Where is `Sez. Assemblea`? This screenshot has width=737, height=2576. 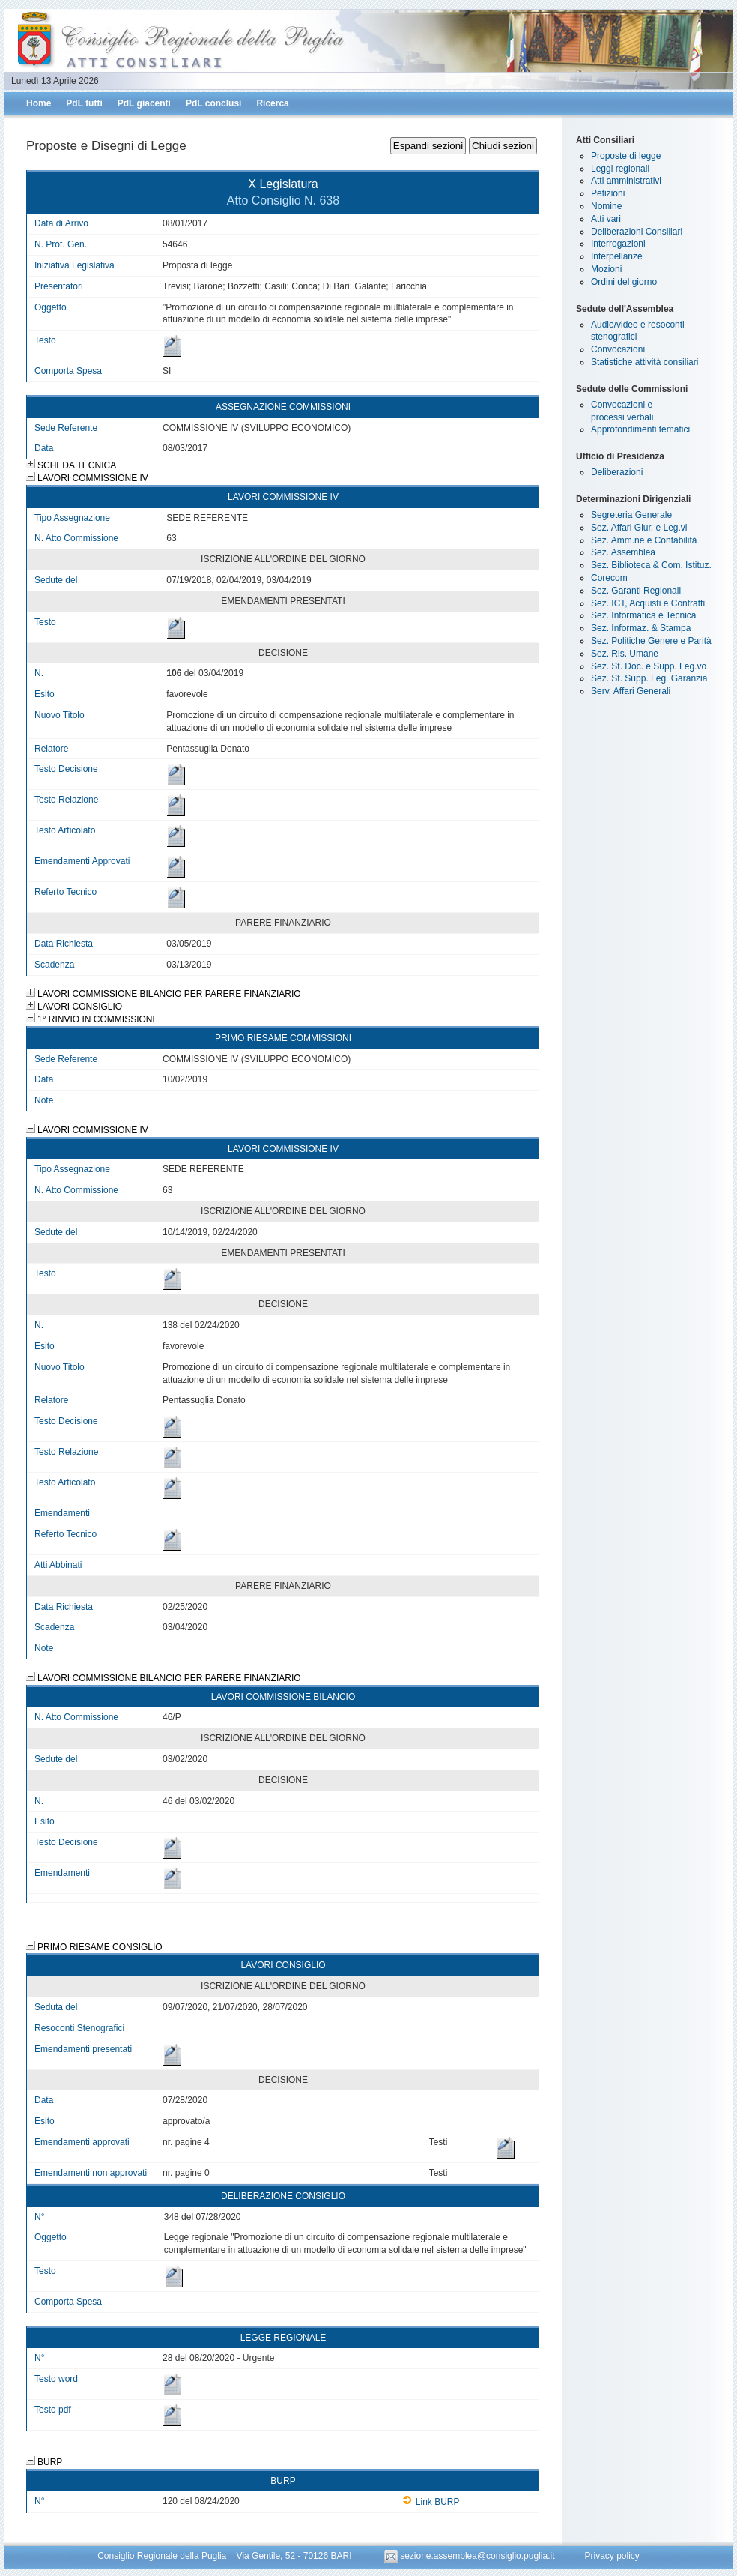
Sez. Assemblea is located at coordinates (623, 552).